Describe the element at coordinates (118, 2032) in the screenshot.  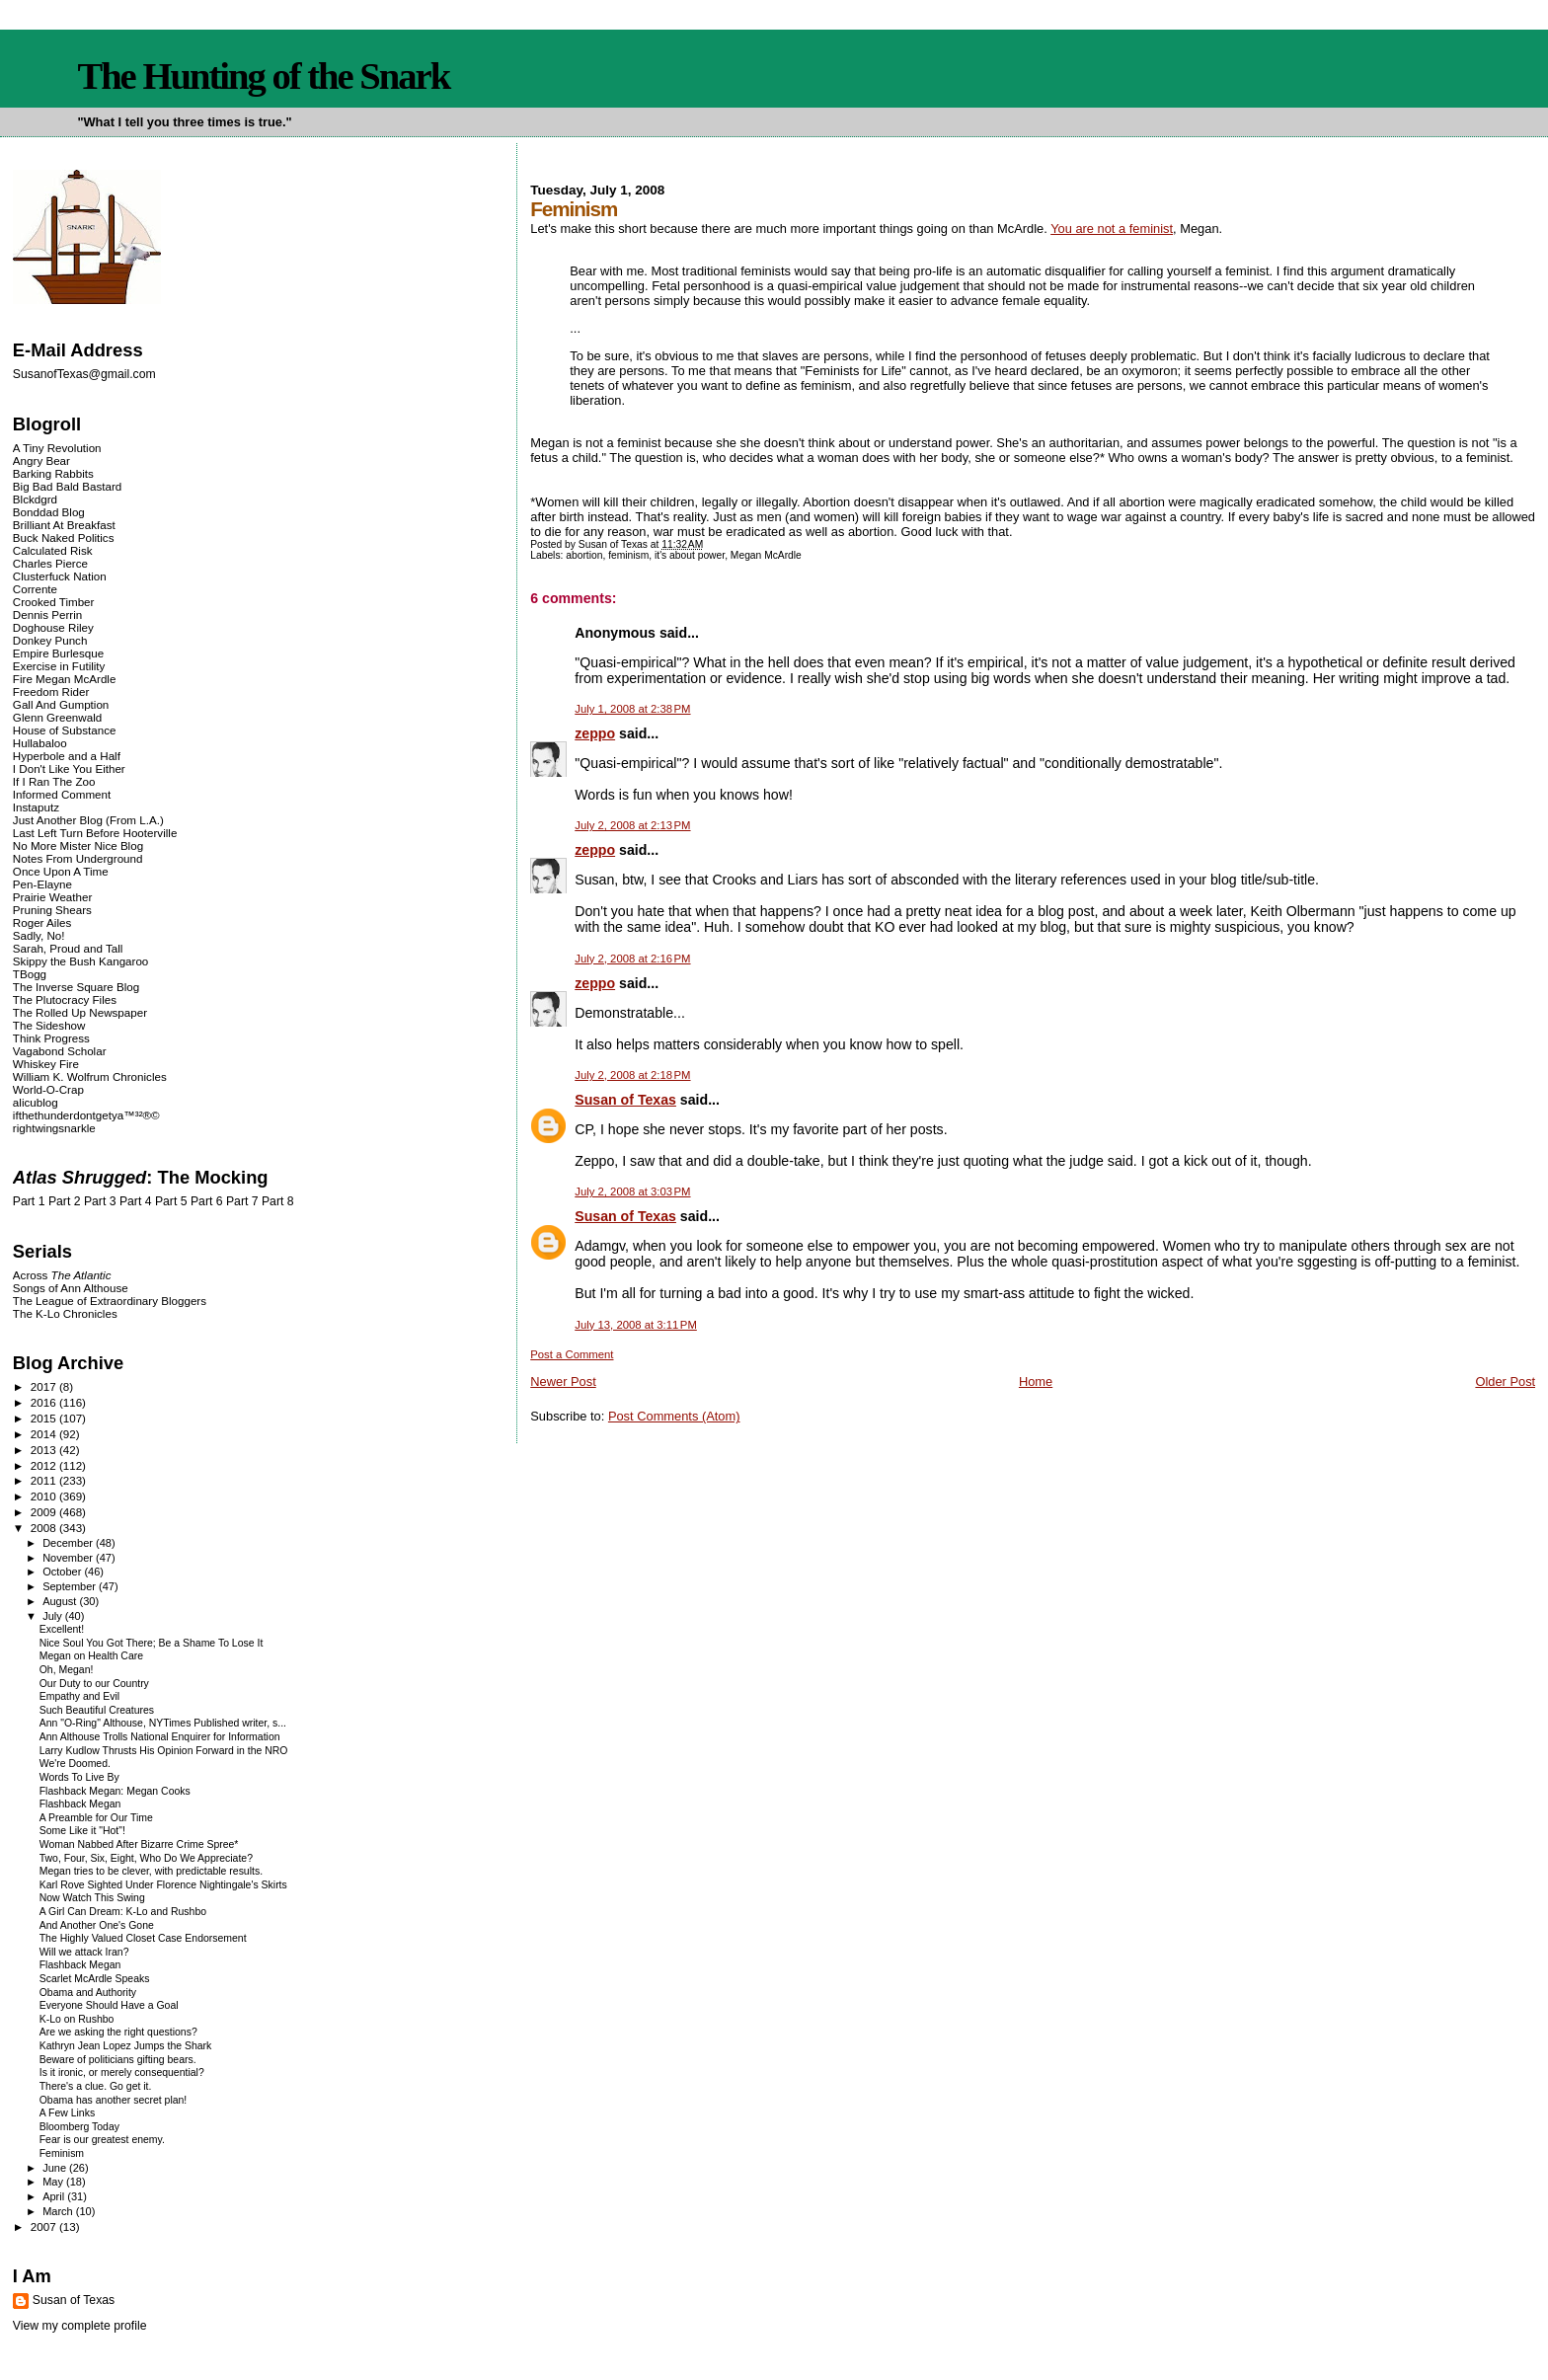
I see `Are we asking the right questions?` at that location.